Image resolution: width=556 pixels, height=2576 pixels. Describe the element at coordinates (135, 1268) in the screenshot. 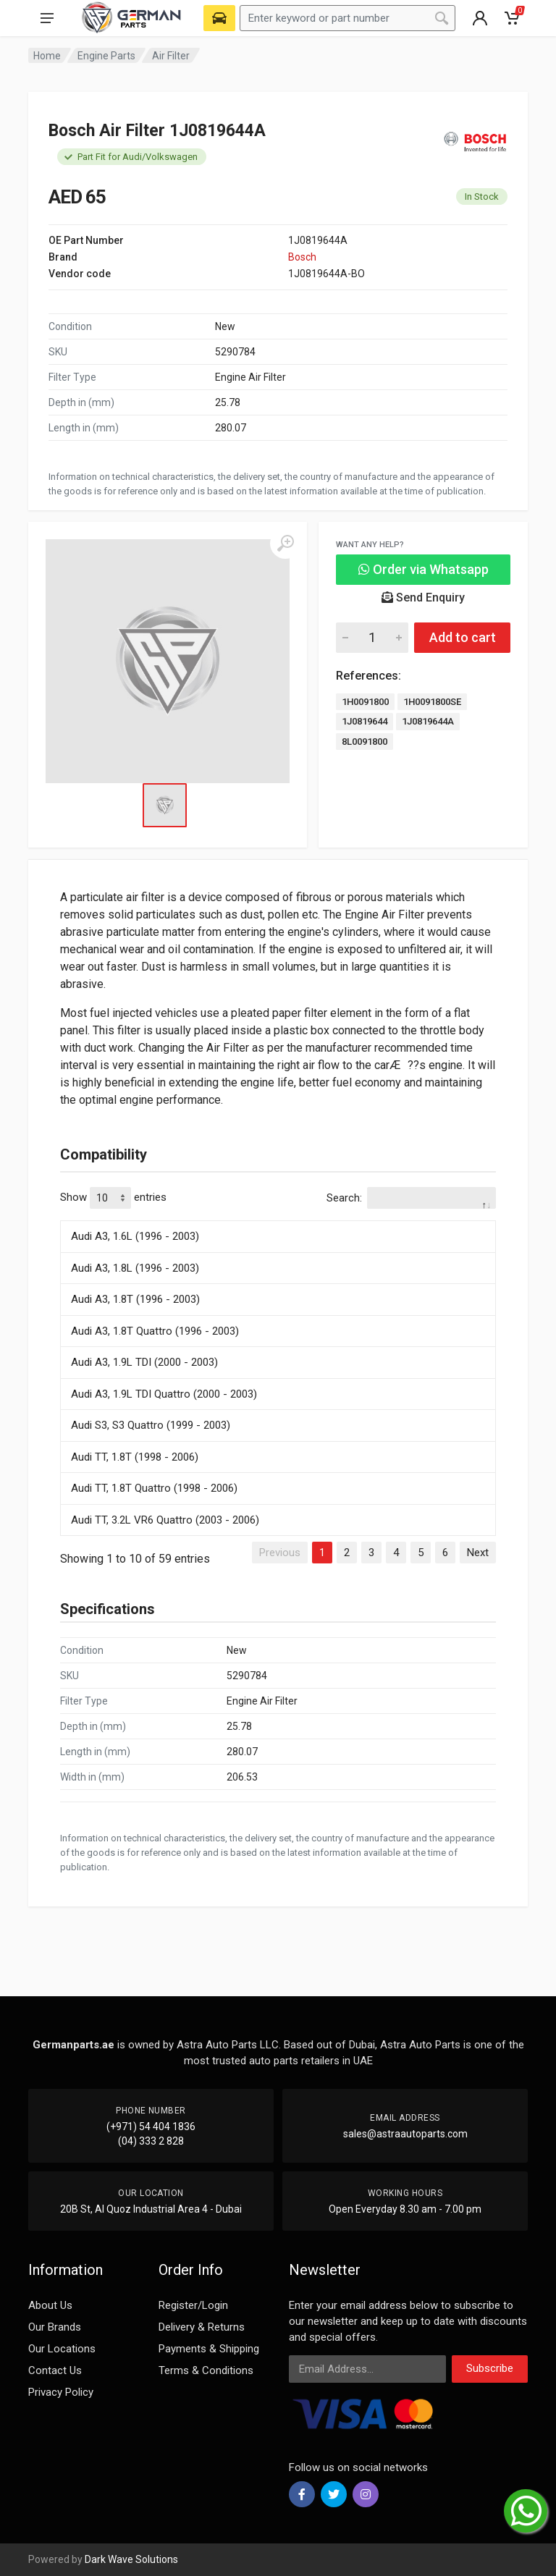

I see `Audi A3, 1.8L (1996 - 2003)` at that location.